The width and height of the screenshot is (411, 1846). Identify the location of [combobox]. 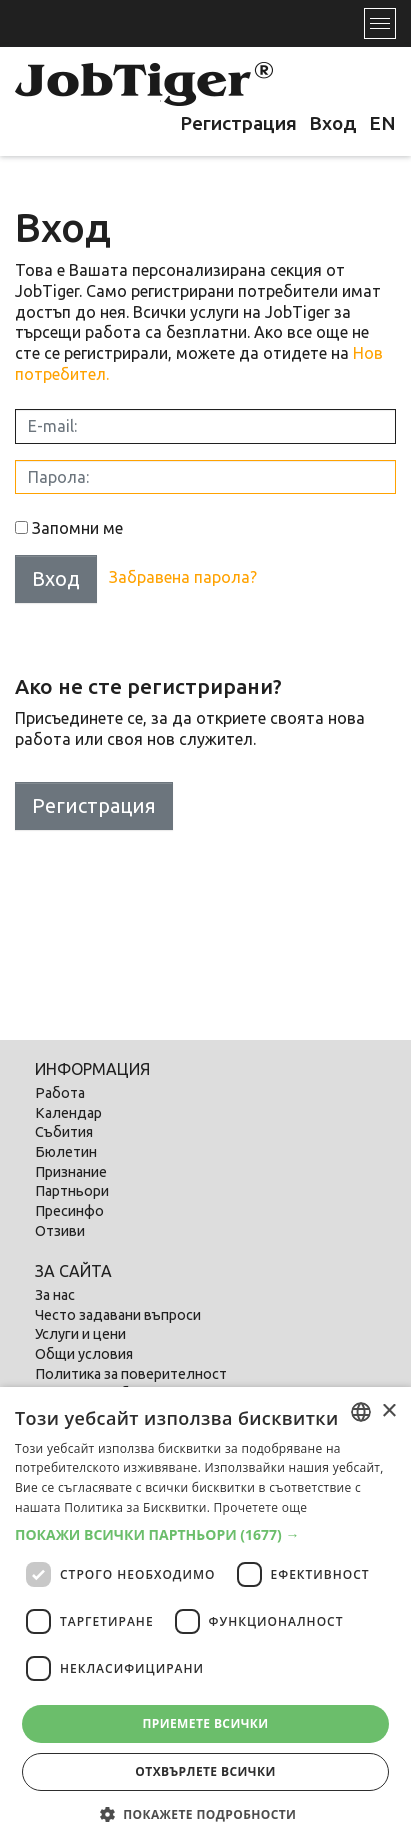
(361, 1412).